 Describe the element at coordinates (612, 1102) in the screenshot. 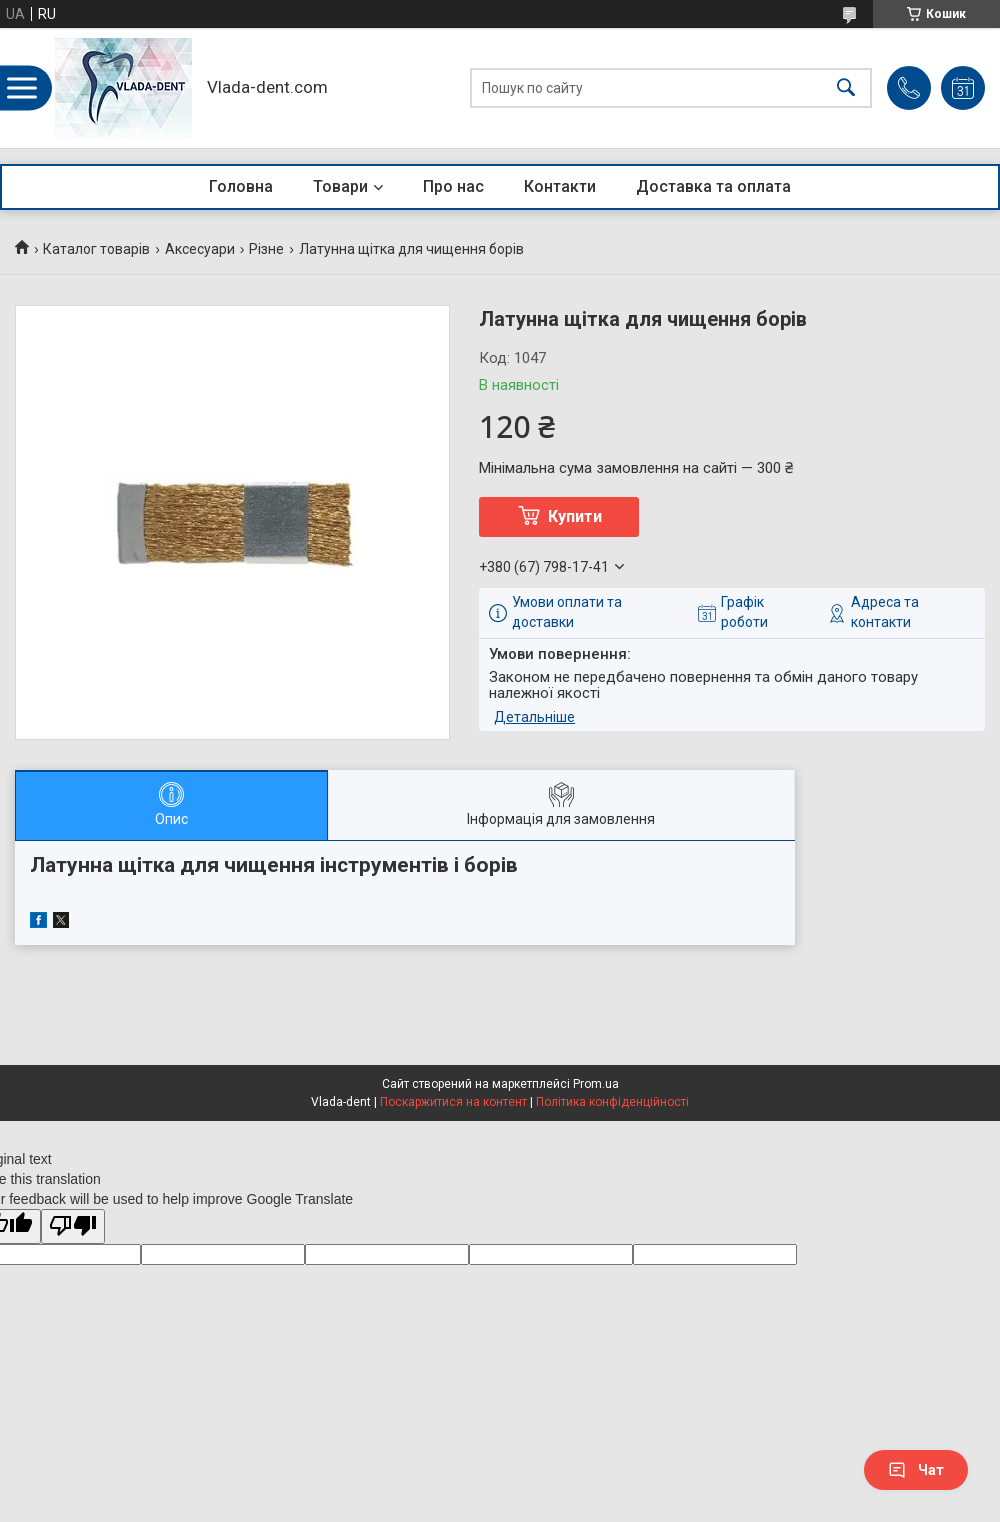

I see `Політика конфіденційності` at that location.